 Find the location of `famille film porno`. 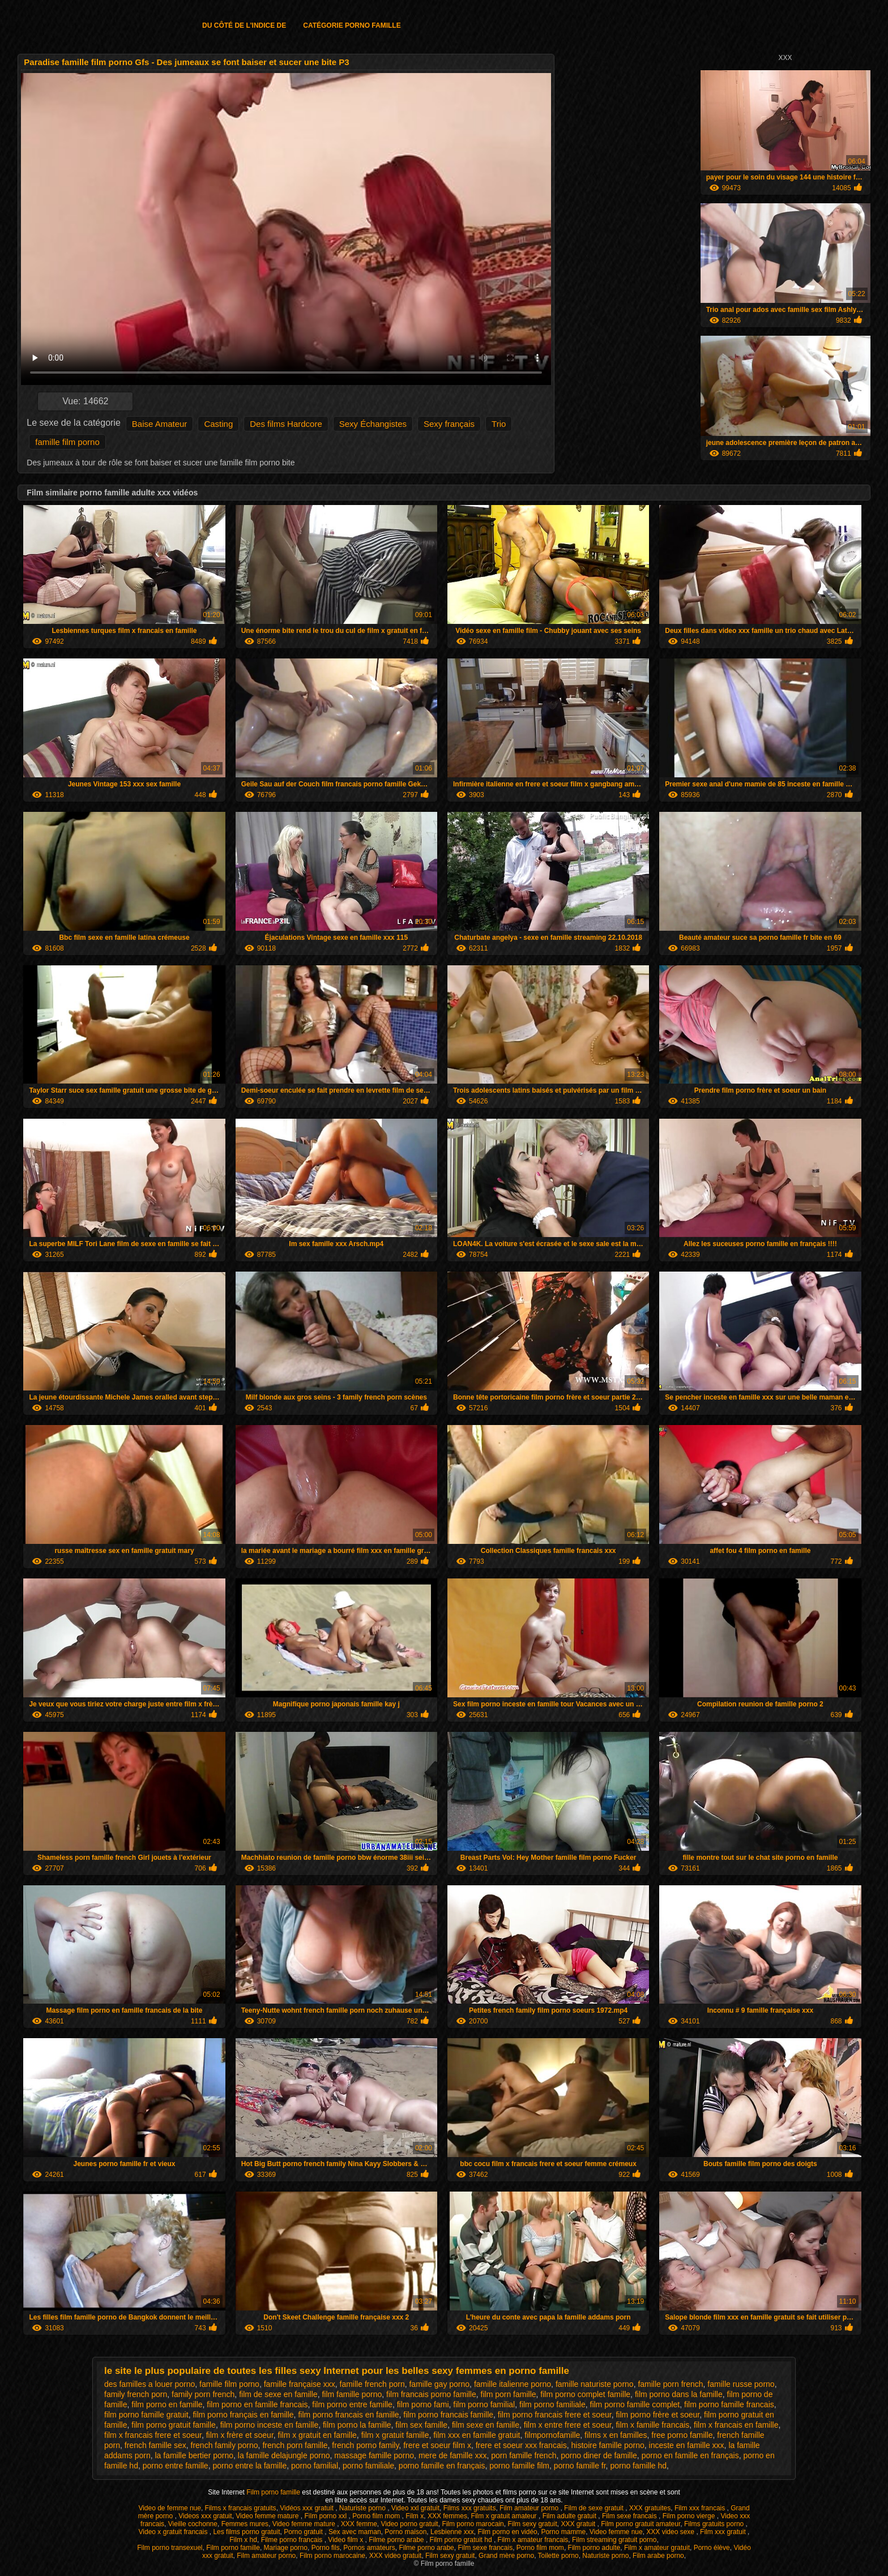

famille film porno is located at coordinates (67, 442).